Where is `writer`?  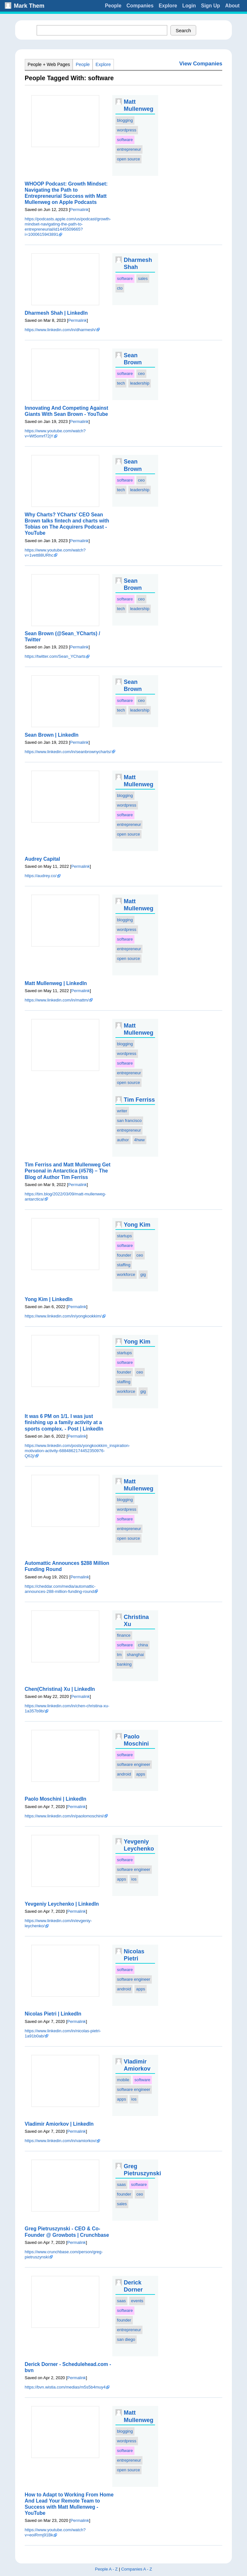 writer is located at coordinates (122, 1110).